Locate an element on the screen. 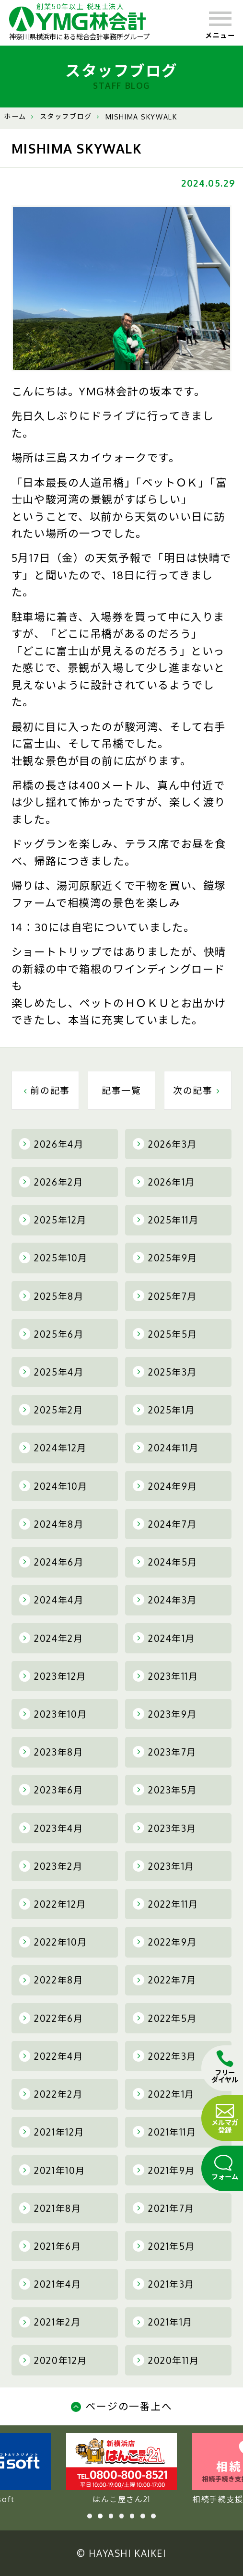 The height and width of the screenshot is (2576, 243). 2021年11月 is located at coordinates (164, 2131).